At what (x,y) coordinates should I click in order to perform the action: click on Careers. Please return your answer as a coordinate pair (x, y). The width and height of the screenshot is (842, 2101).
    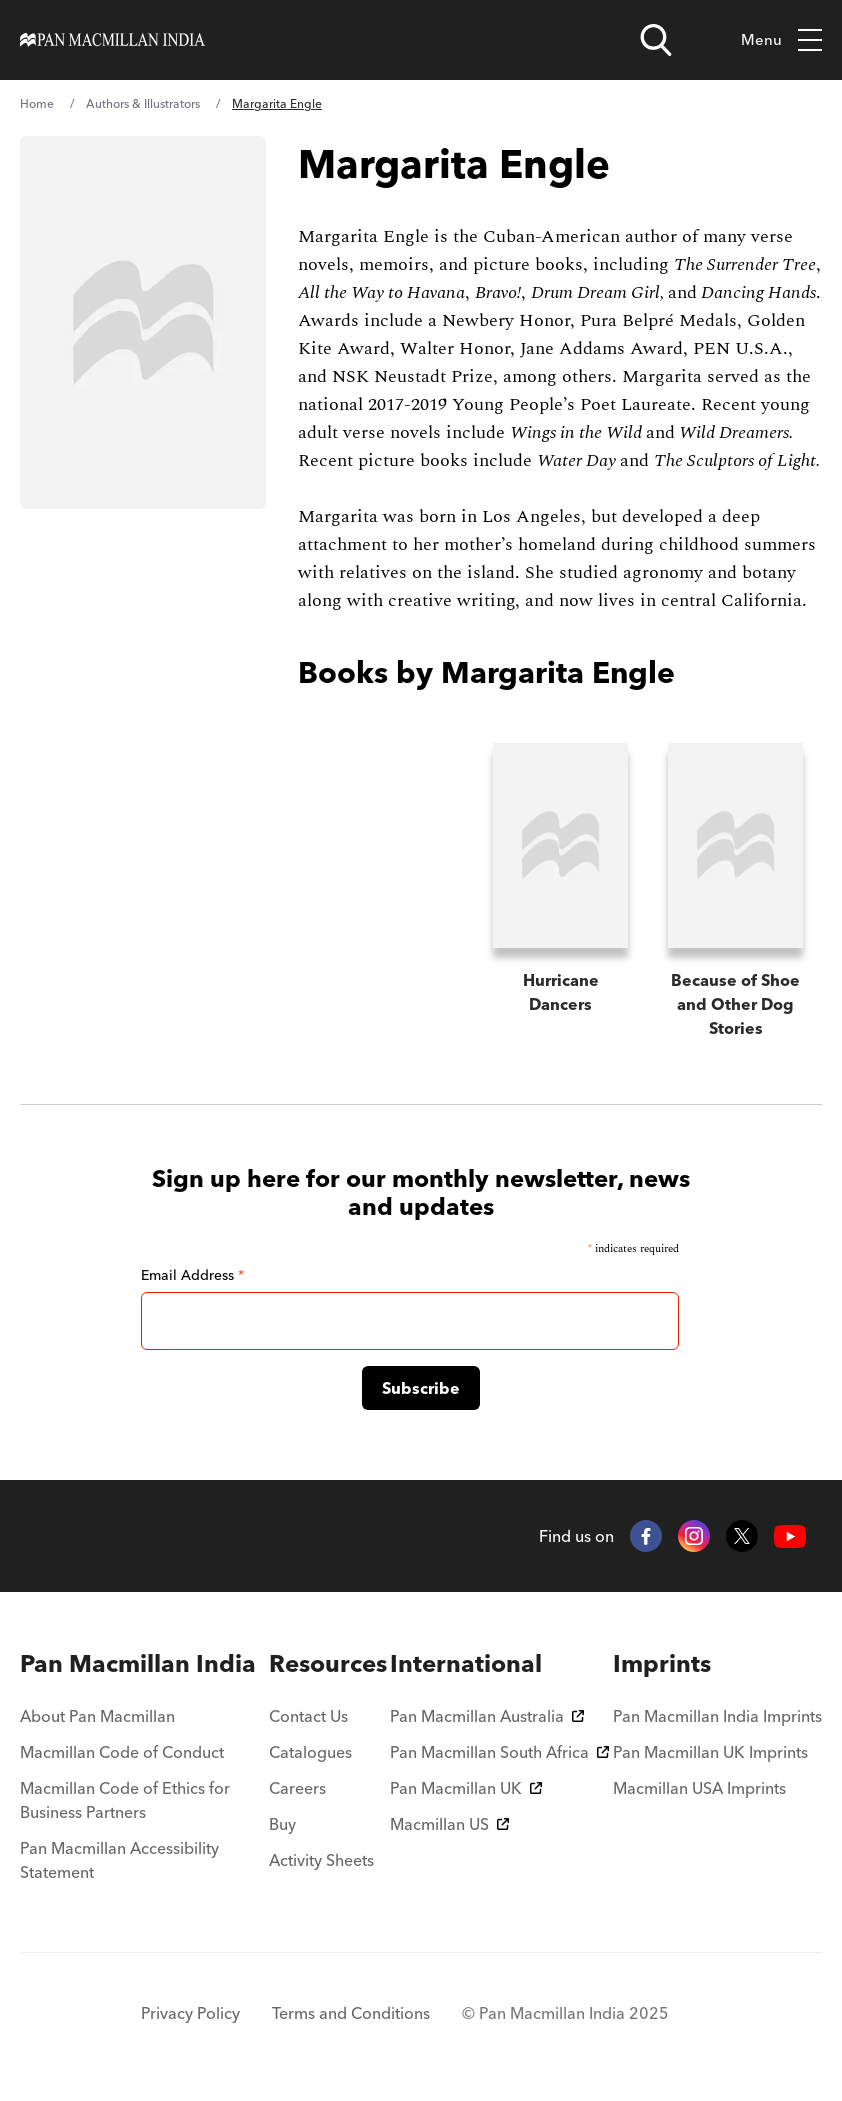
    Looking at the image, I should click on (297, 1788).